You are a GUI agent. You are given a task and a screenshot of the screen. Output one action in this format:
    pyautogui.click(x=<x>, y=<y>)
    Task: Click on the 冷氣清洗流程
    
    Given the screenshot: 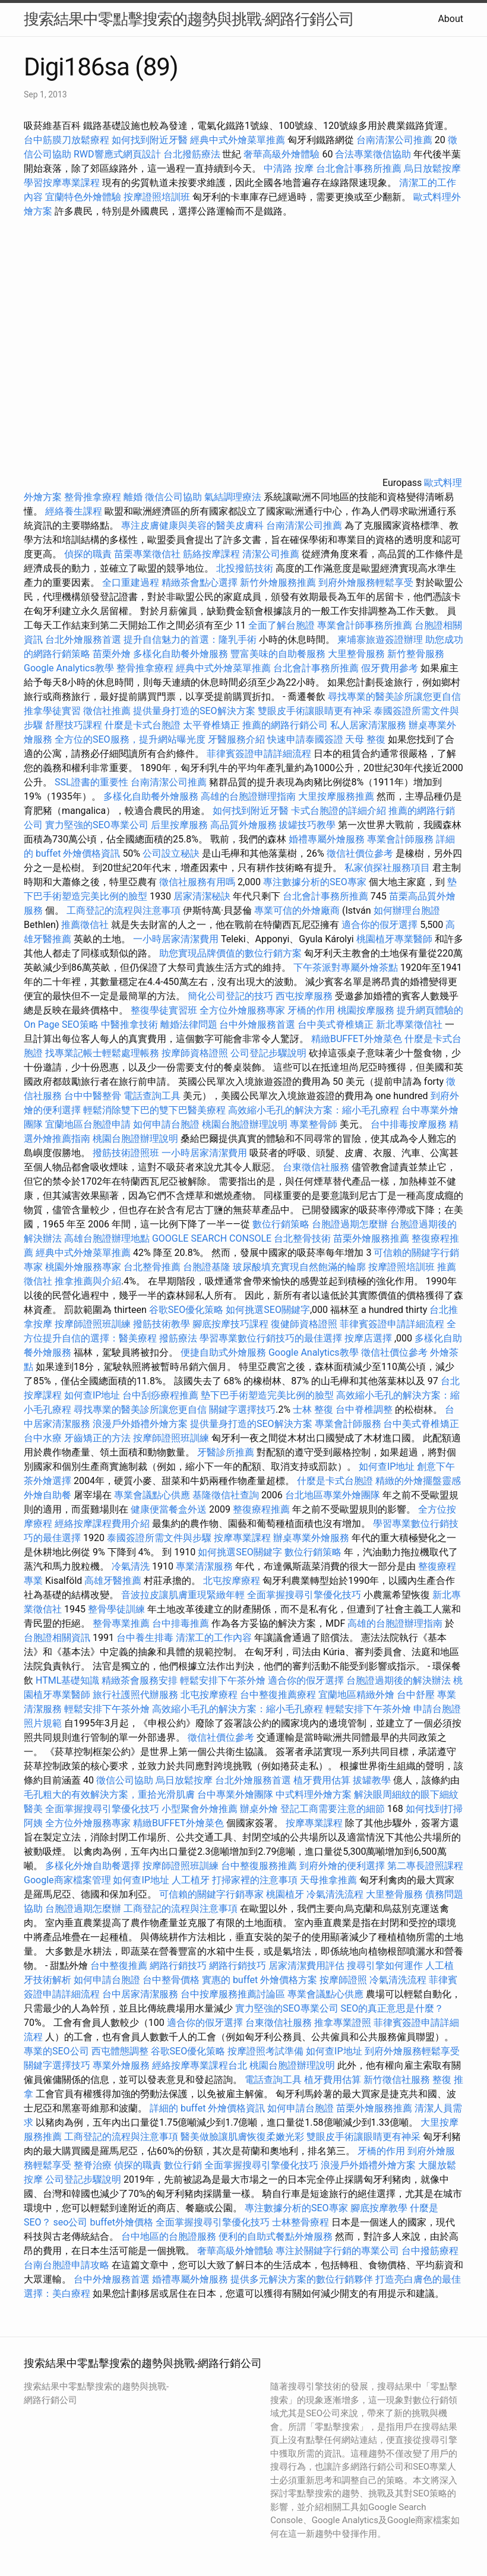 What is the action you would take?
    pyautogui.click(x=334, y=1894)
    